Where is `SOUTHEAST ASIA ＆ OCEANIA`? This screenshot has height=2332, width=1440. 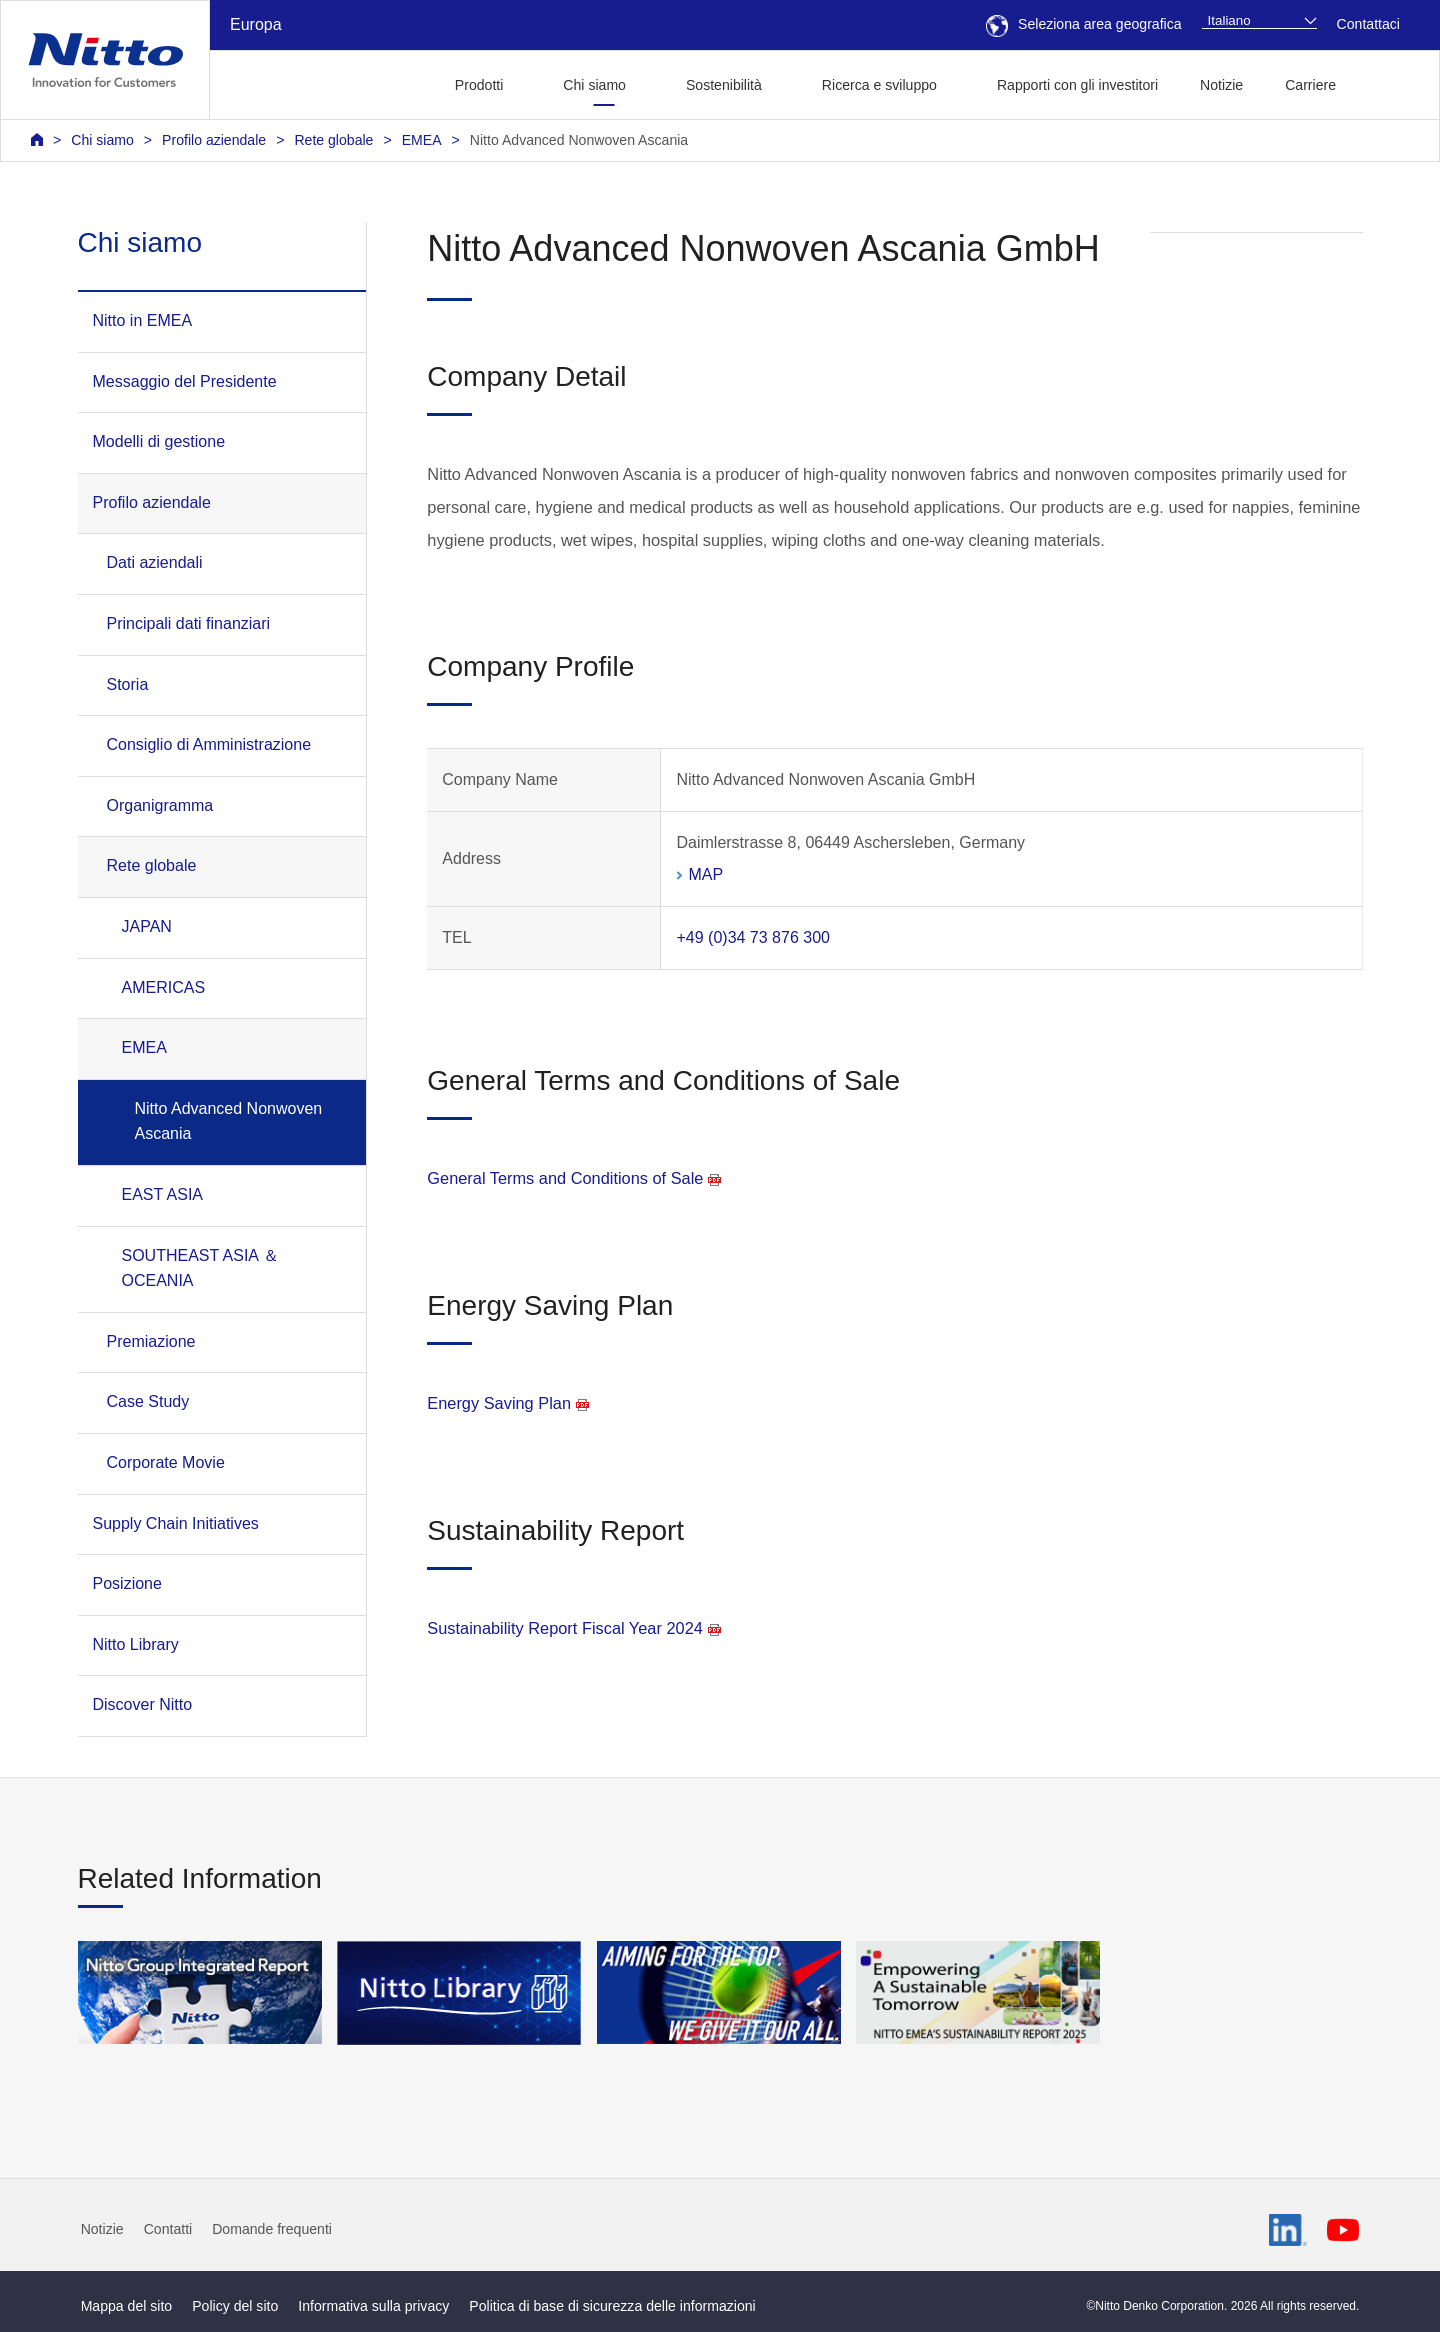 SOUTHEAST ASIA ＆ OCEANIA is located at coordinates (200, 1268).